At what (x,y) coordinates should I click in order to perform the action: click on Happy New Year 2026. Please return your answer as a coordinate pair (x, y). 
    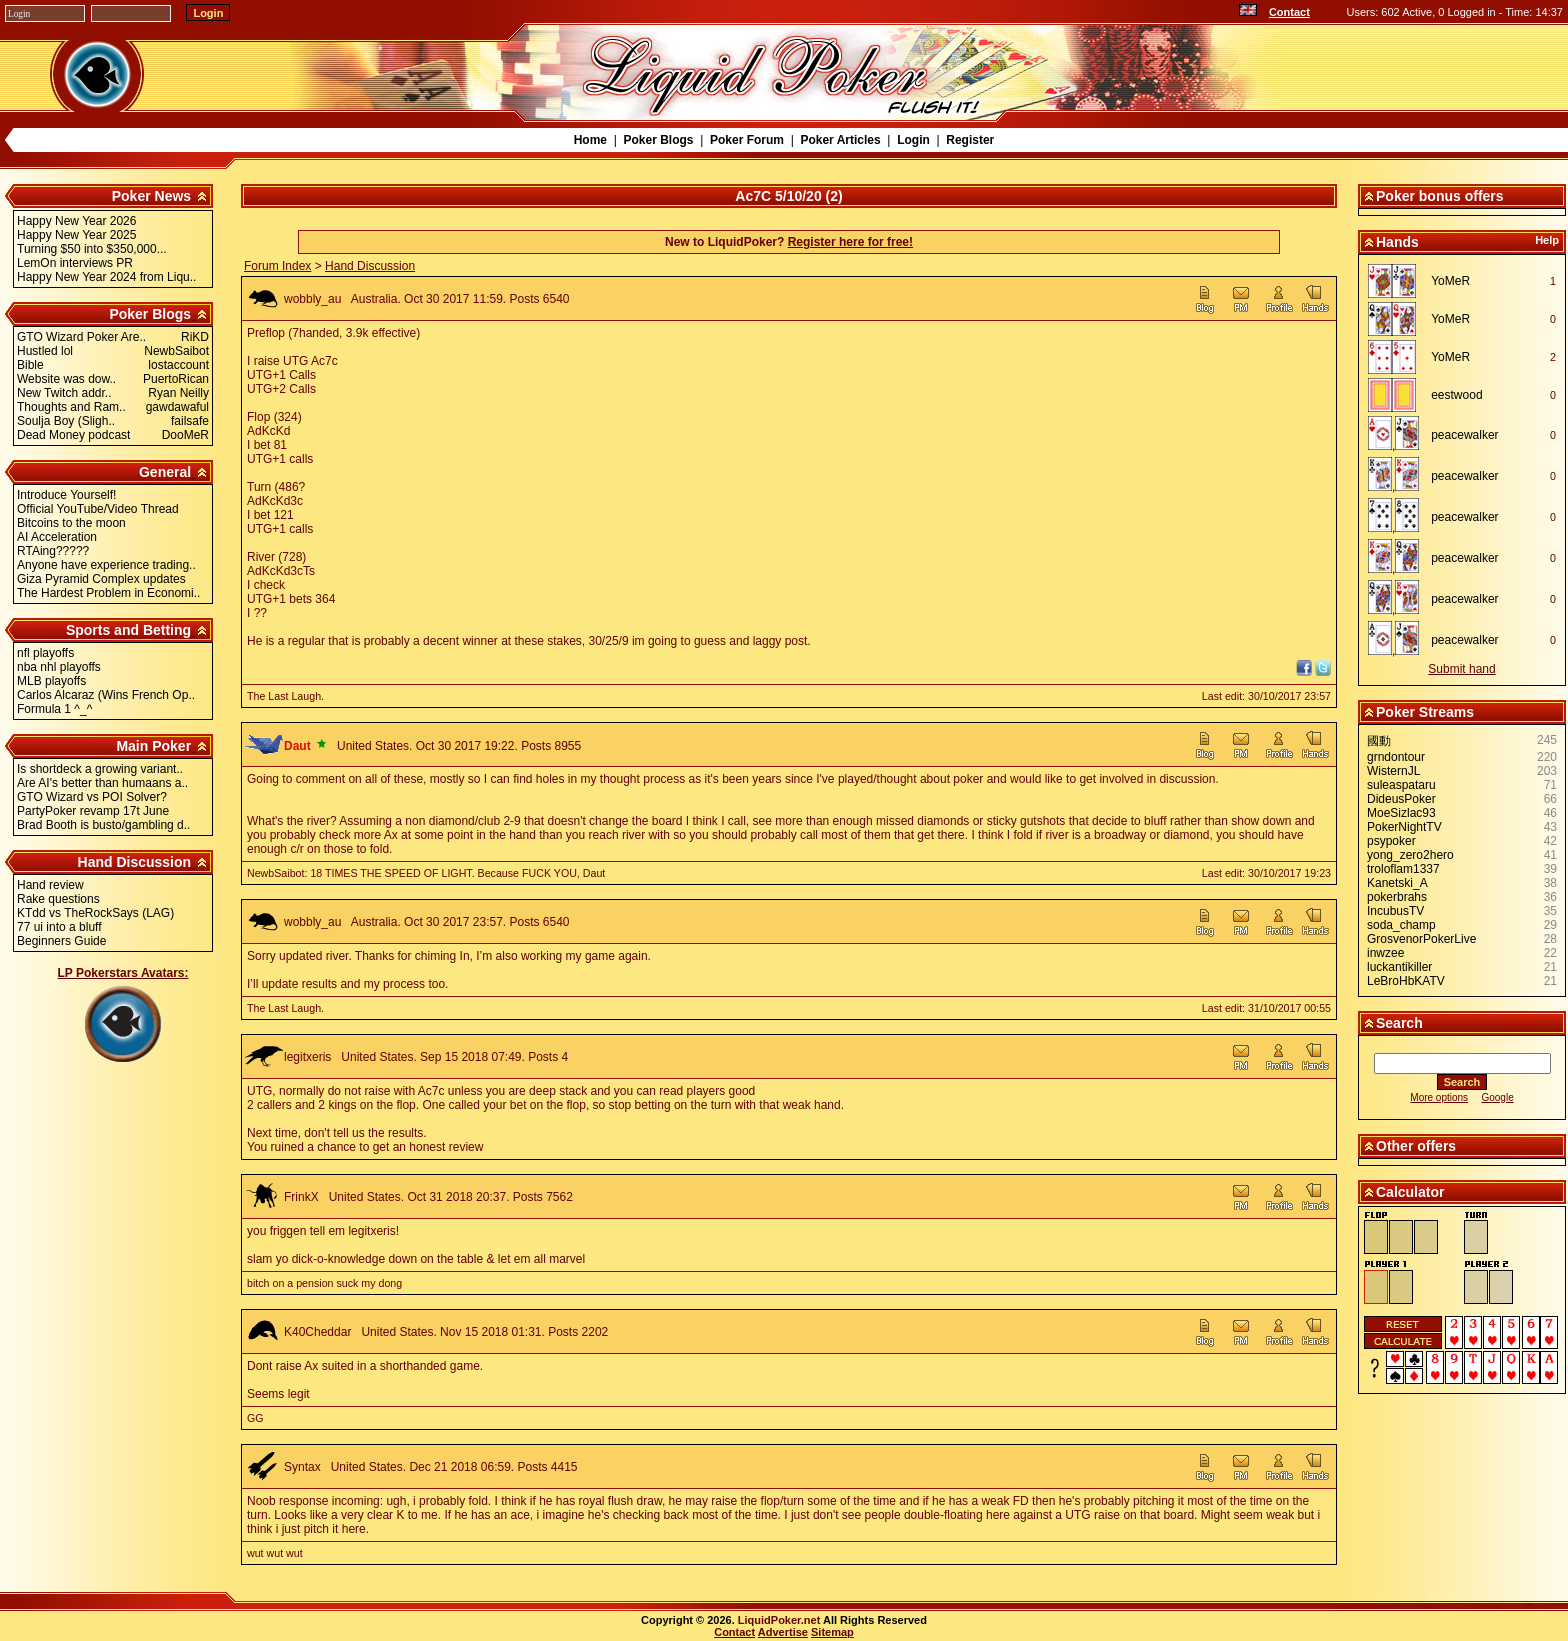
    Looking at the image, I should click on (76, 221).